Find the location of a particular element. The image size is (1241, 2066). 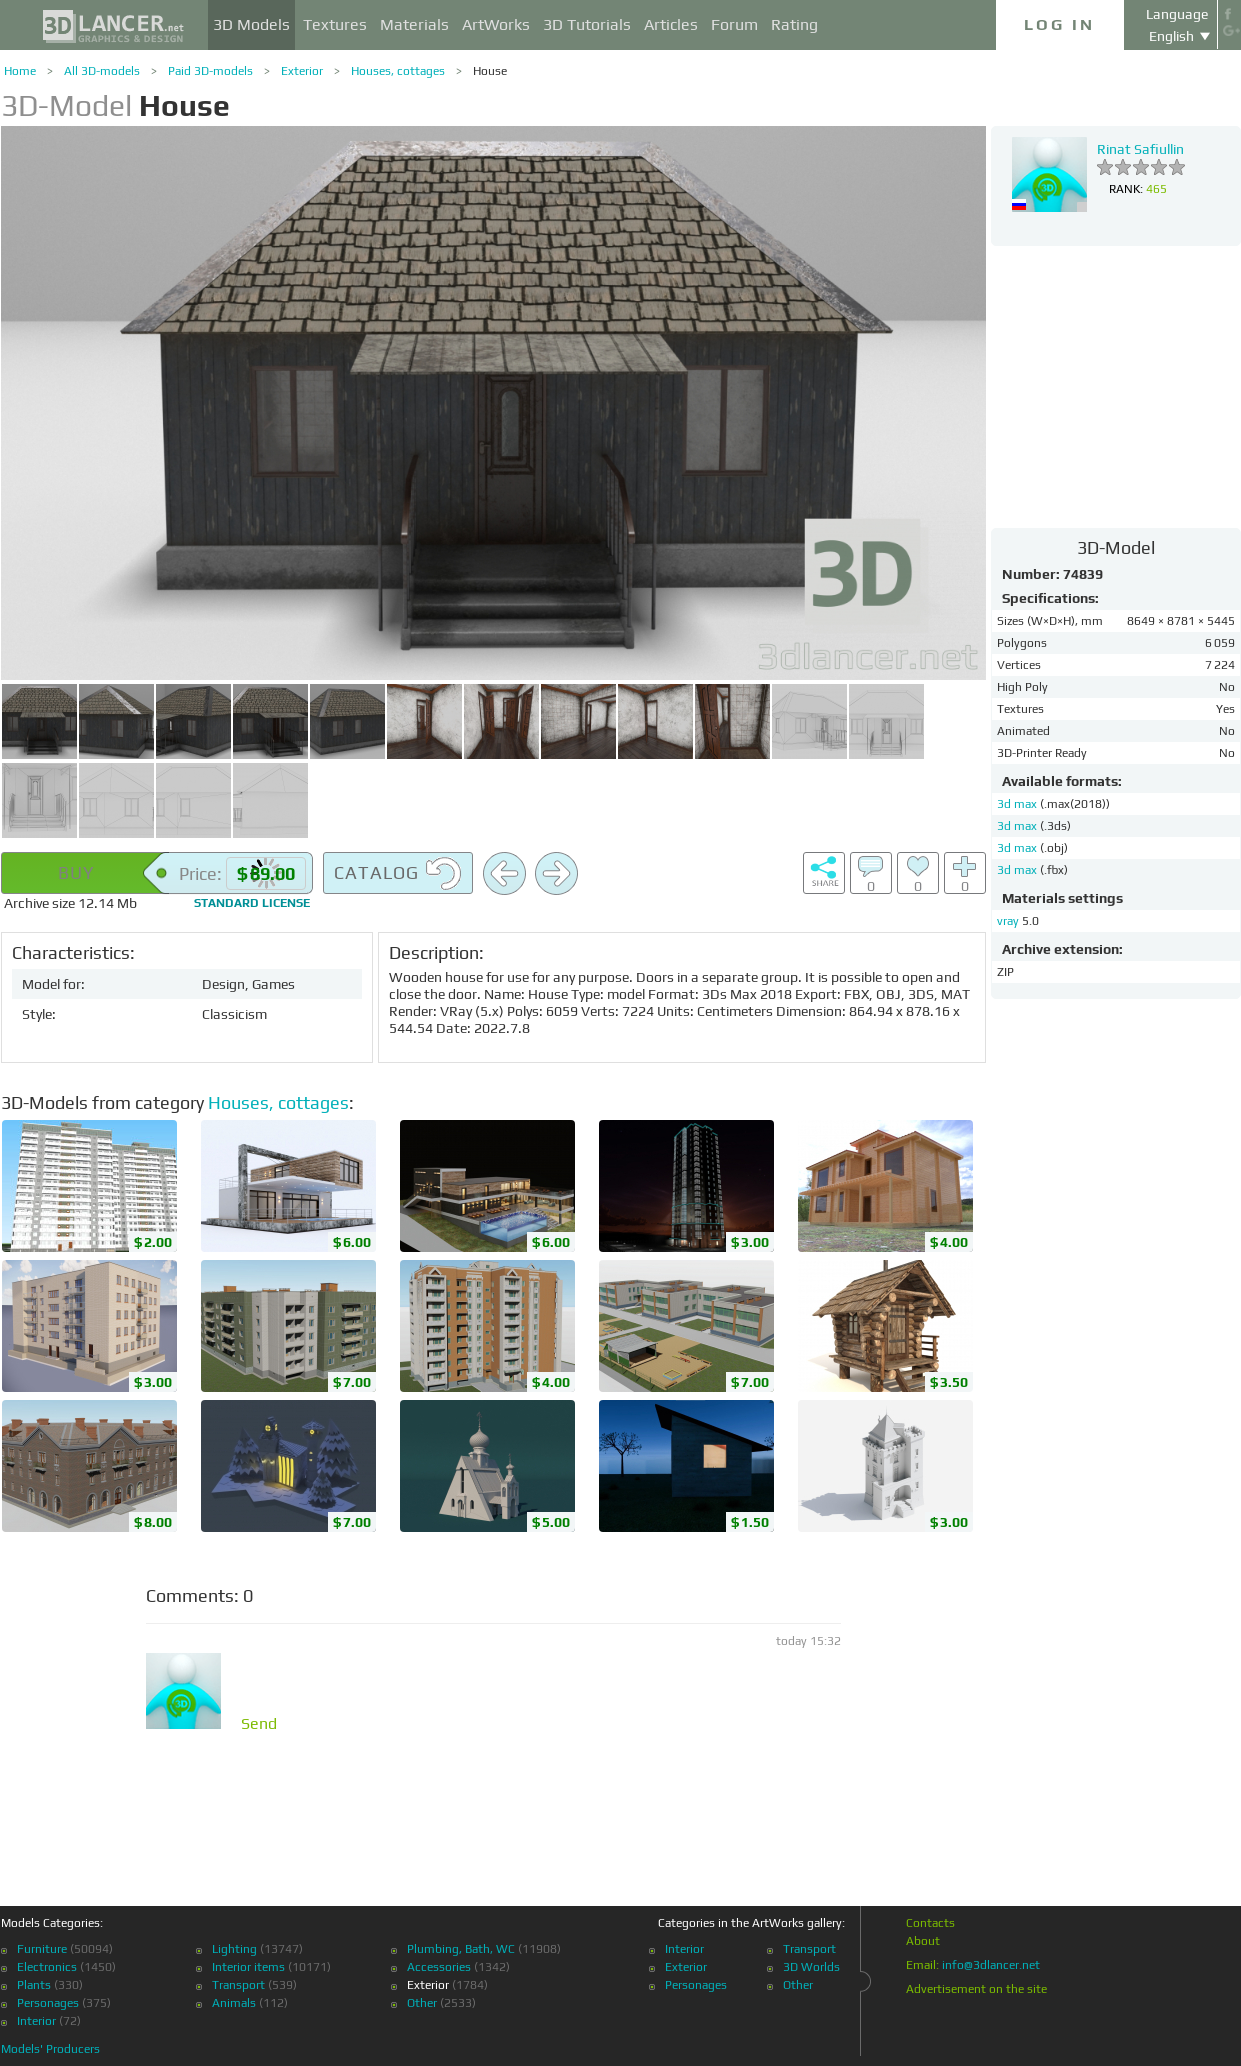

Furniture is located at coordinates (42, 1949).